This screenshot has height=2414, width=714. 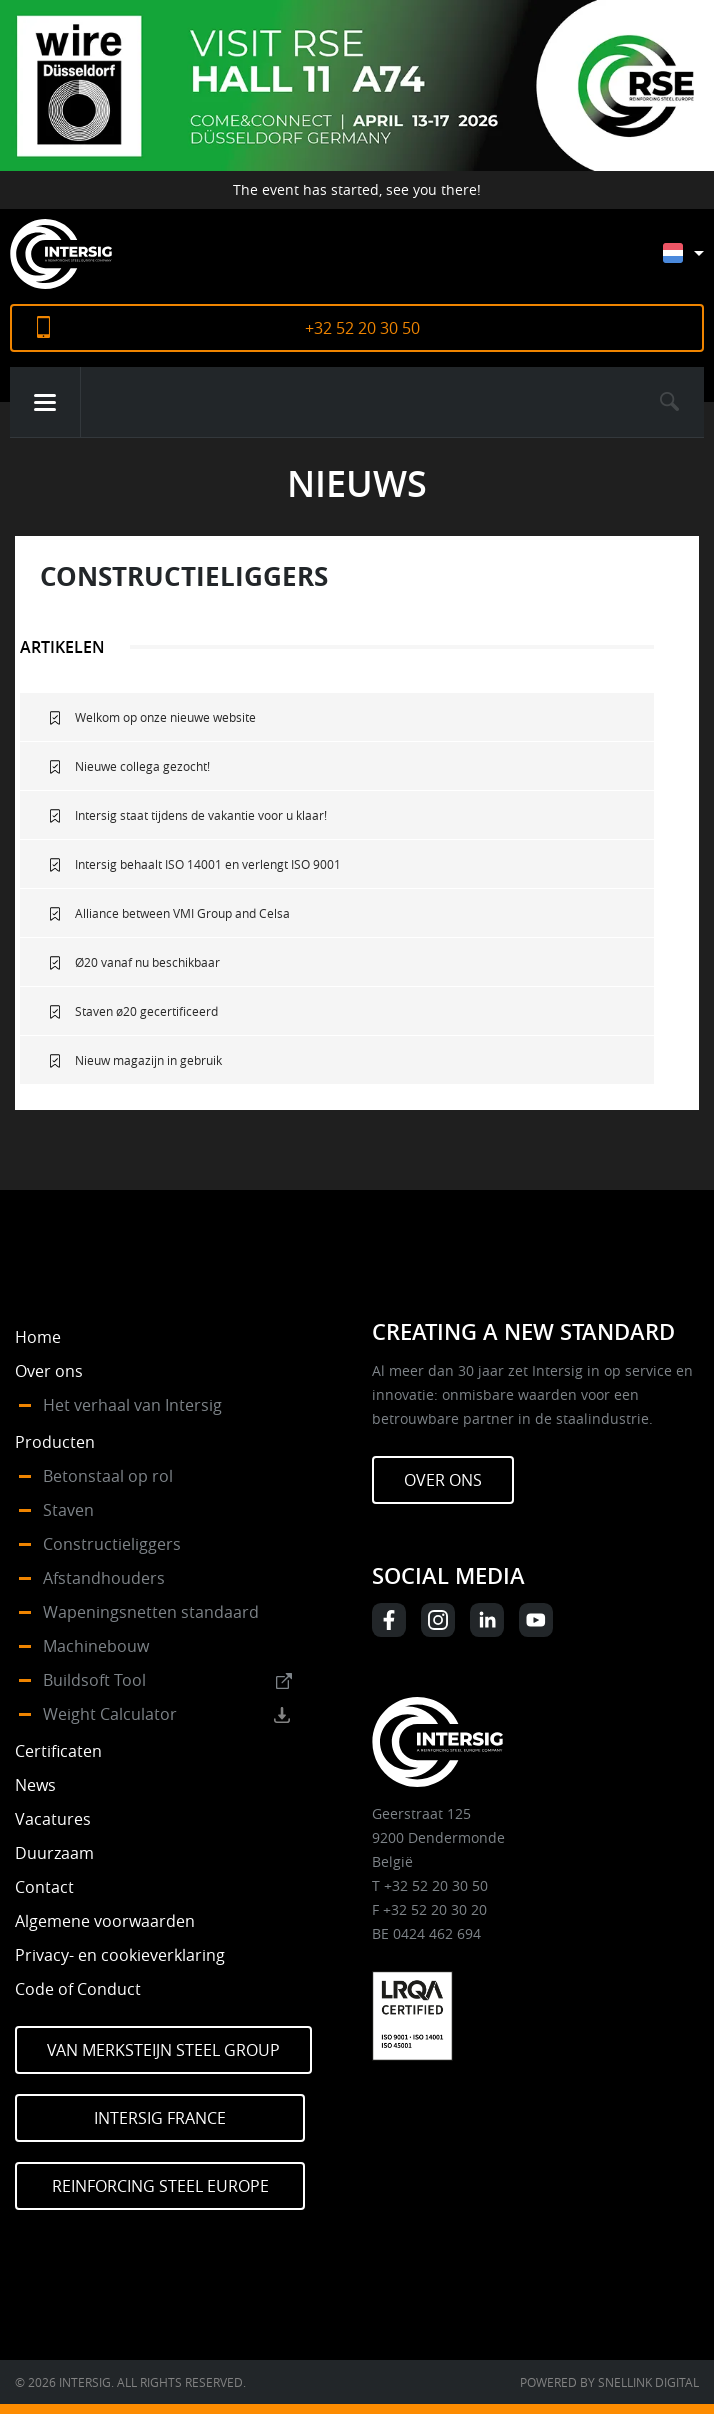 I want to click on Staven ø20 gecertificeerd, so click(x=146, y=1011).